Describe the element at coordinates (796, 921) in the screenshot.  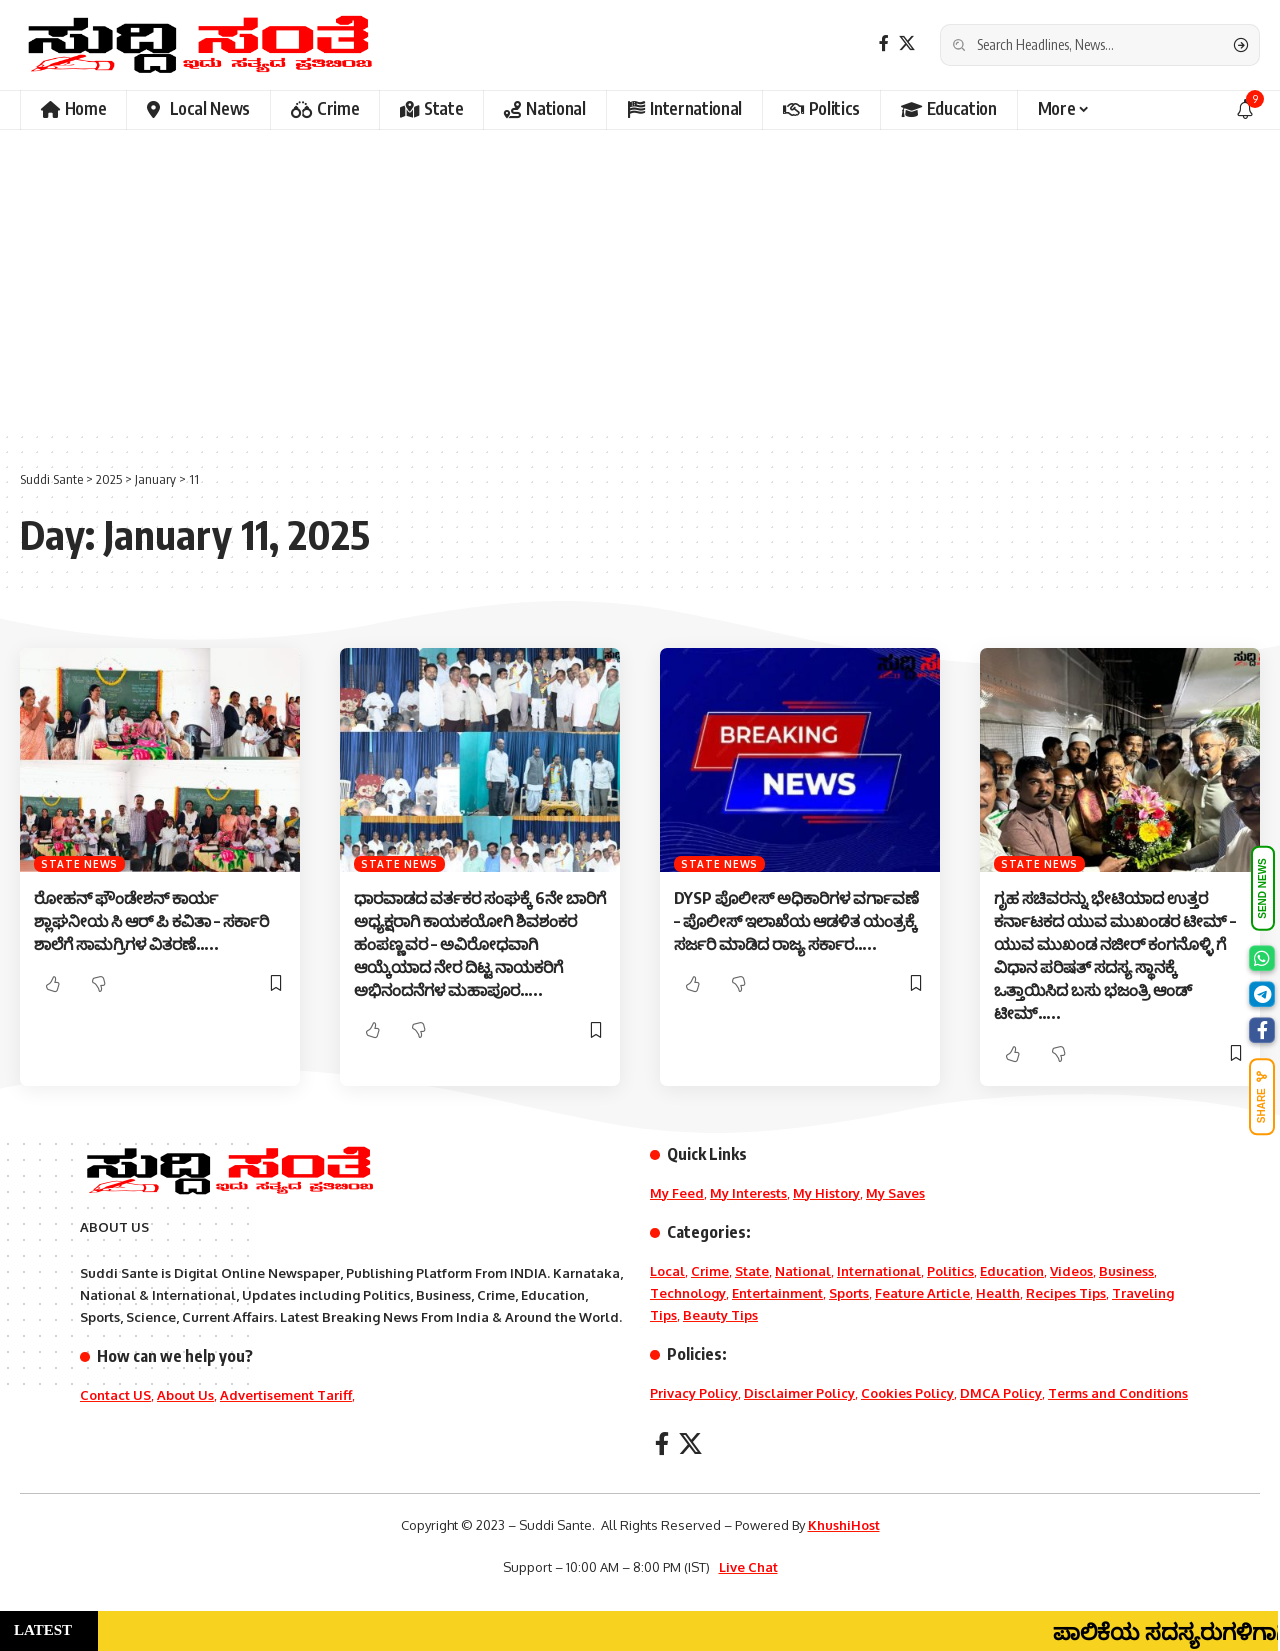
I see `DYSP ಪೊಲೀಸ್ ಅಧಿಕಾರಿಗಳ ವರ್ಗಾವಣೆ – ಪೊಲೀಸ್ ಇಲಾಖೆಯ ಆಡಳಿತ ಯಂತ್ರಕ್ಕೆ ಸರ್ಜರಿ ಮಾಡಿದ ರಾಜ್ಯ ಸರ್ಕಾರ…..` at that location.